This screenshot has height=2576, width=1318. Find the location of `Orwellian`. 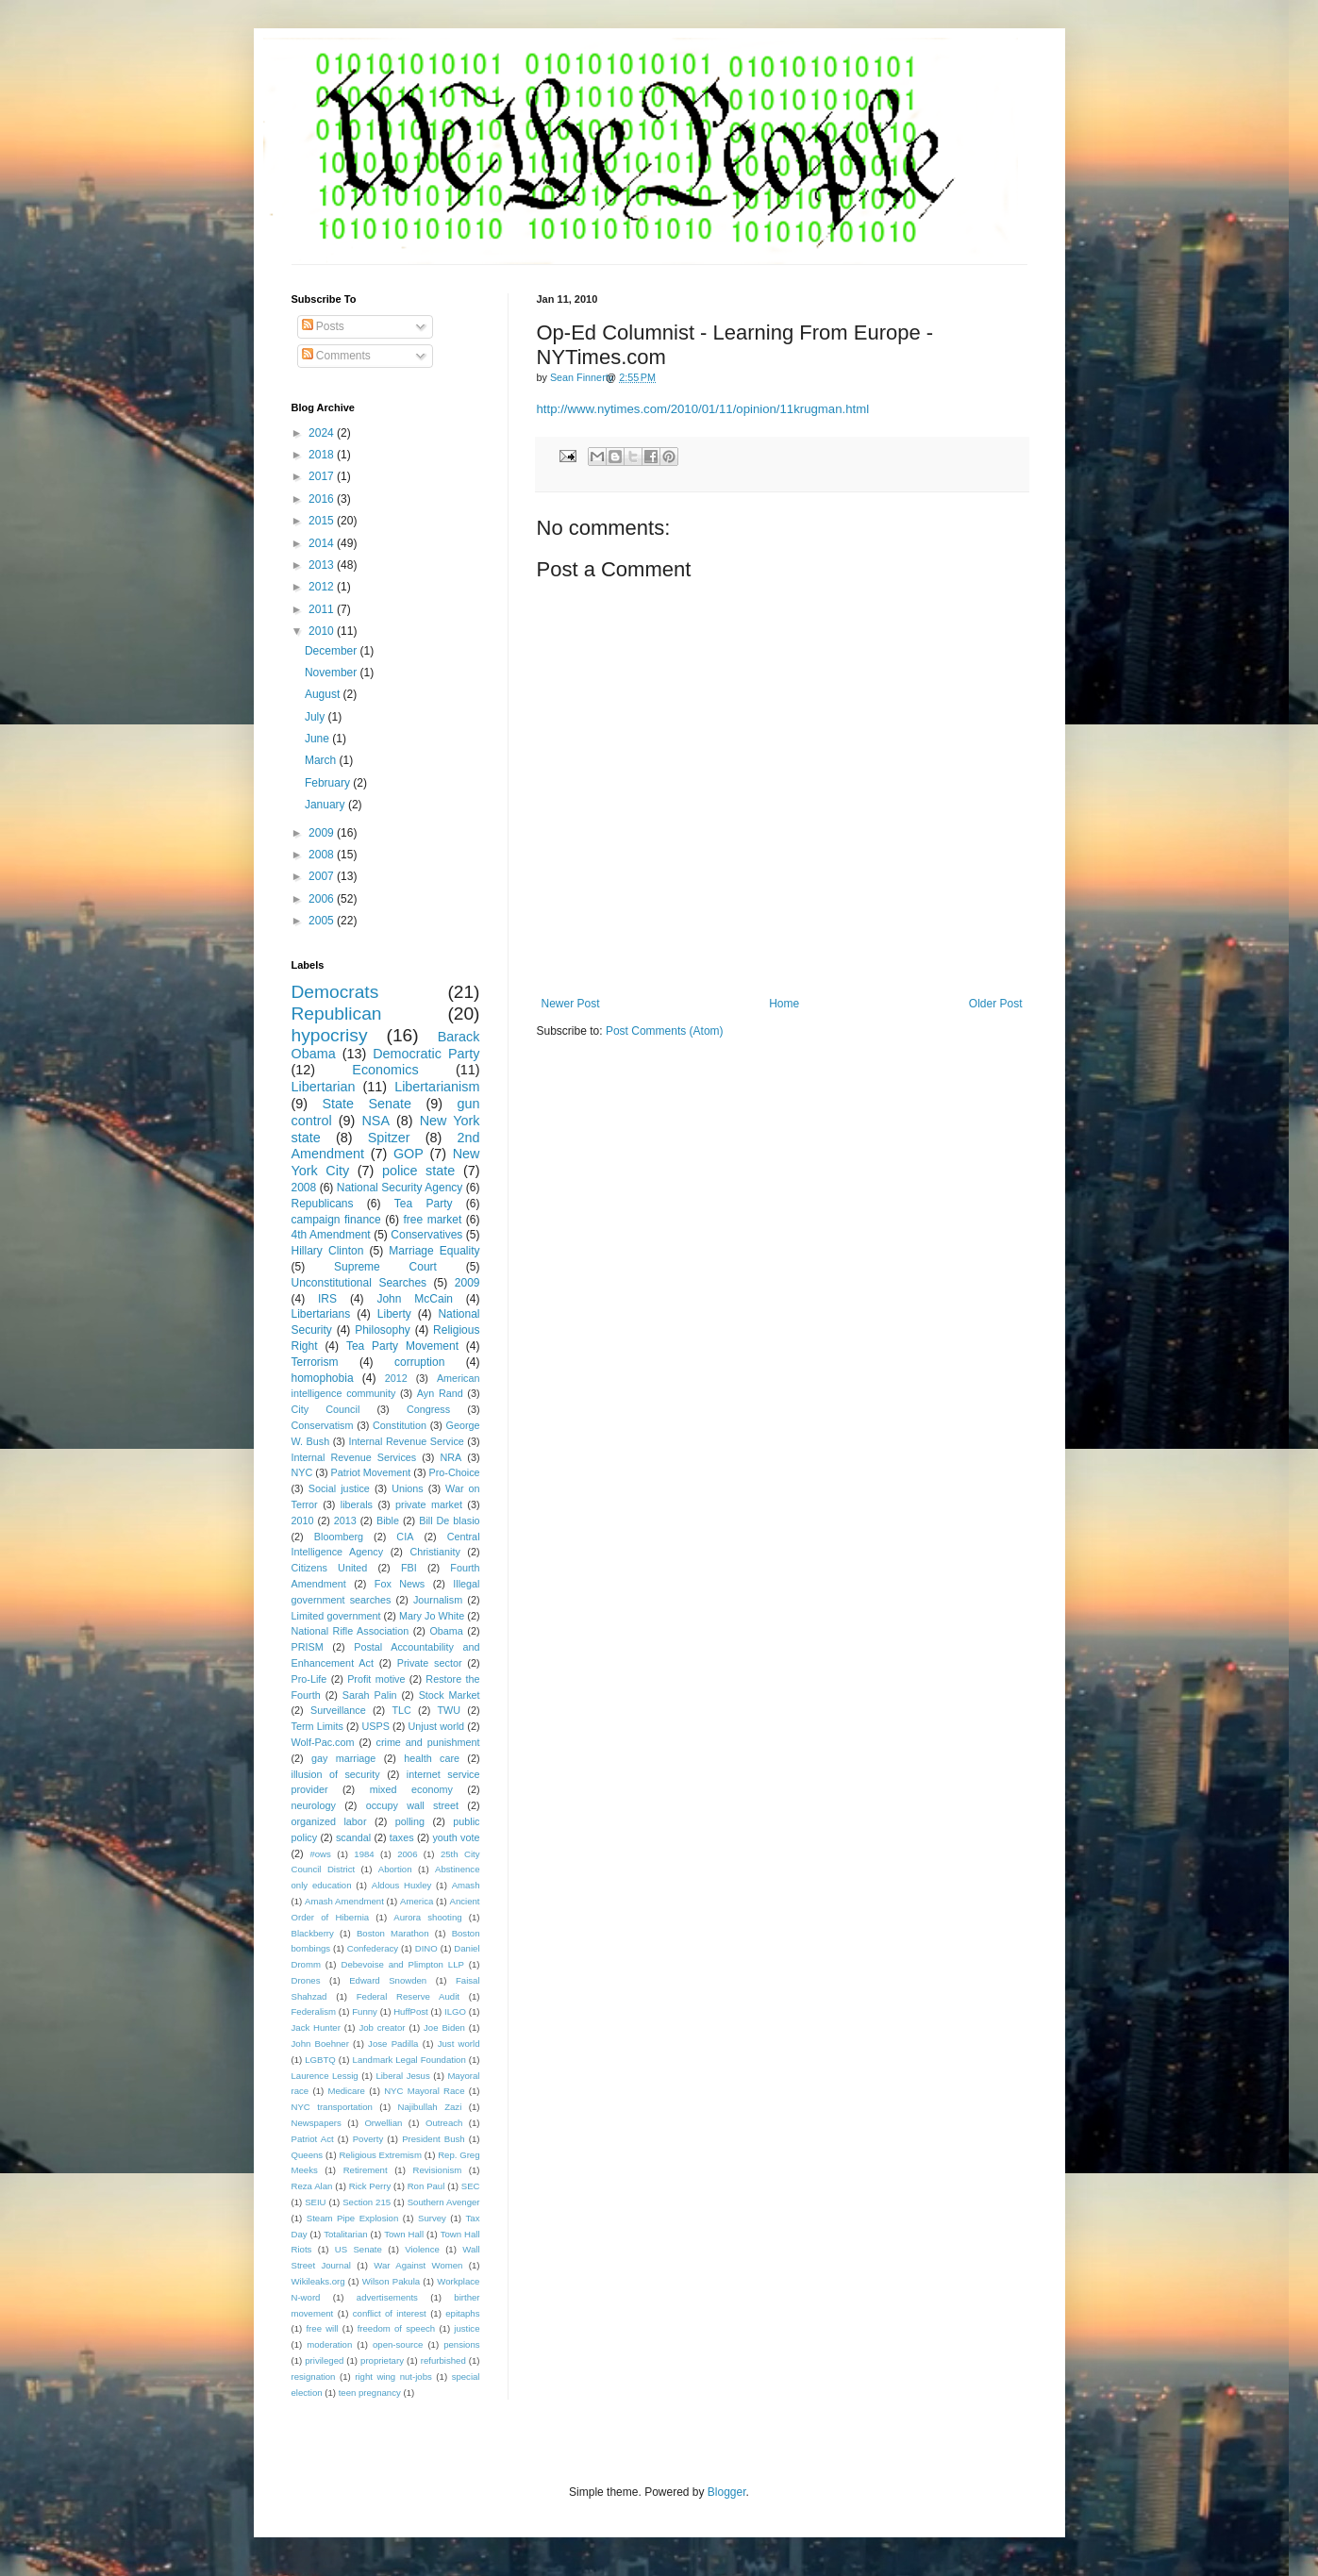

Orwellian is located at coordinates (383, 2123).